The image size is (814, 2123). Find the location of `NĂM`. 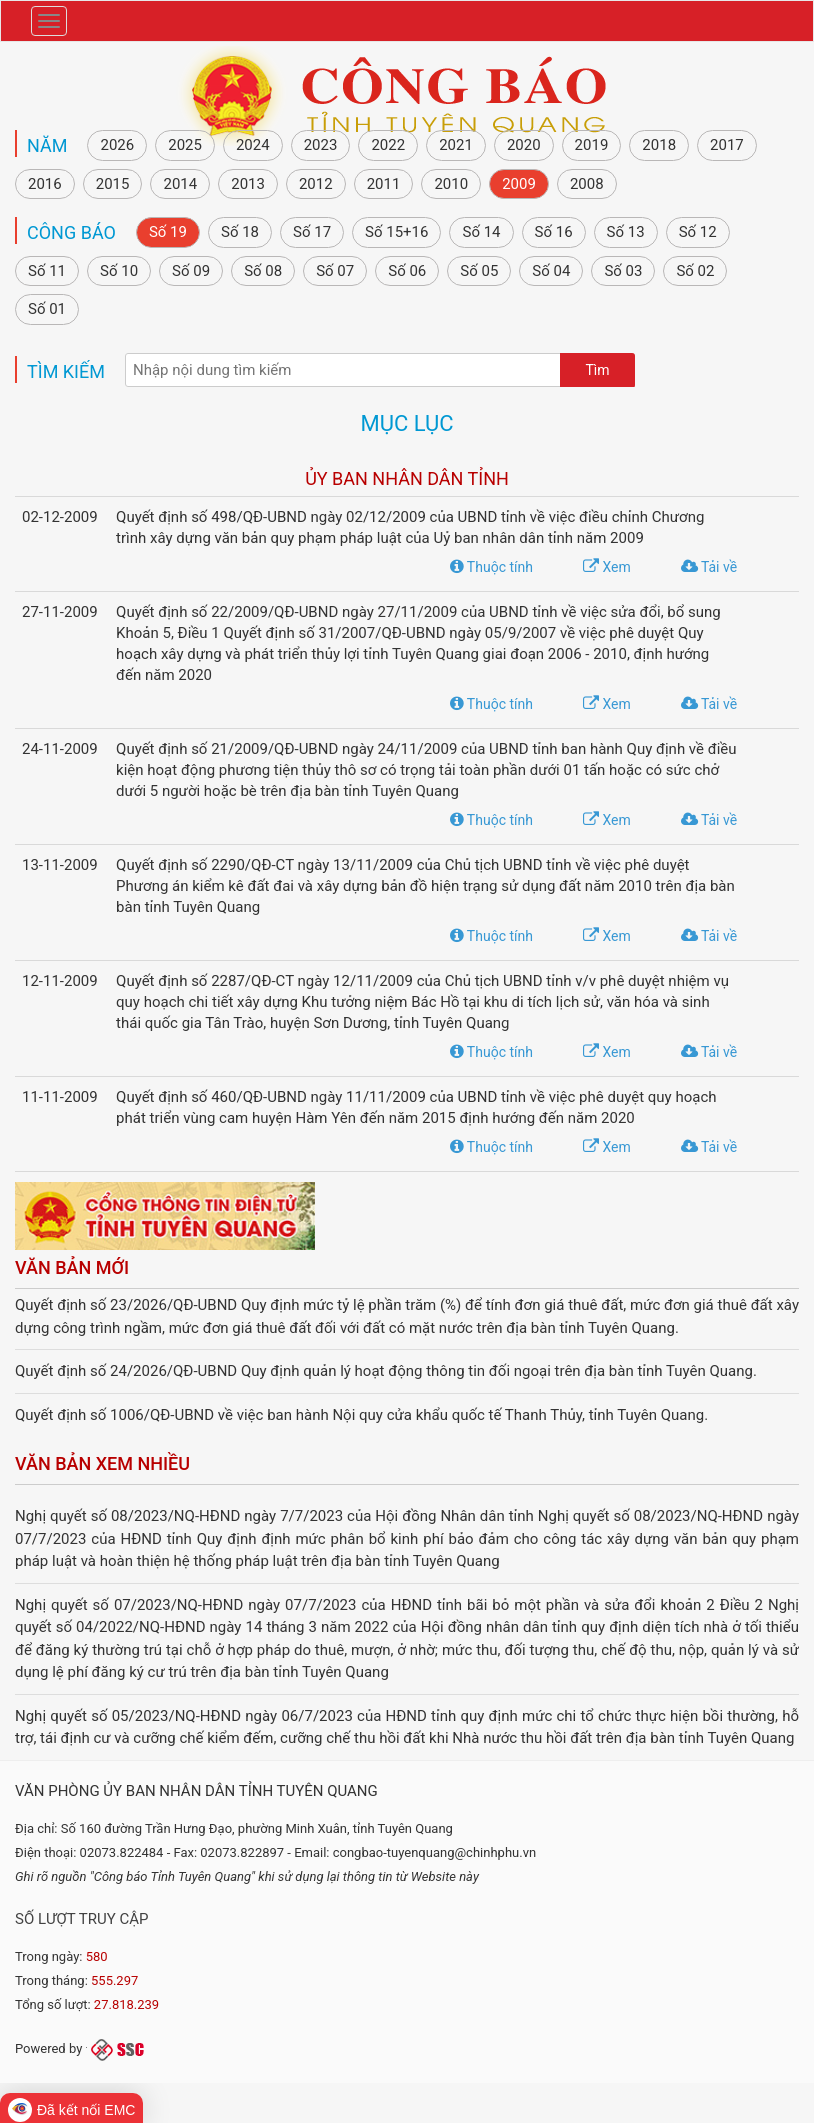

NĂM is located at coordinates (47, 145).